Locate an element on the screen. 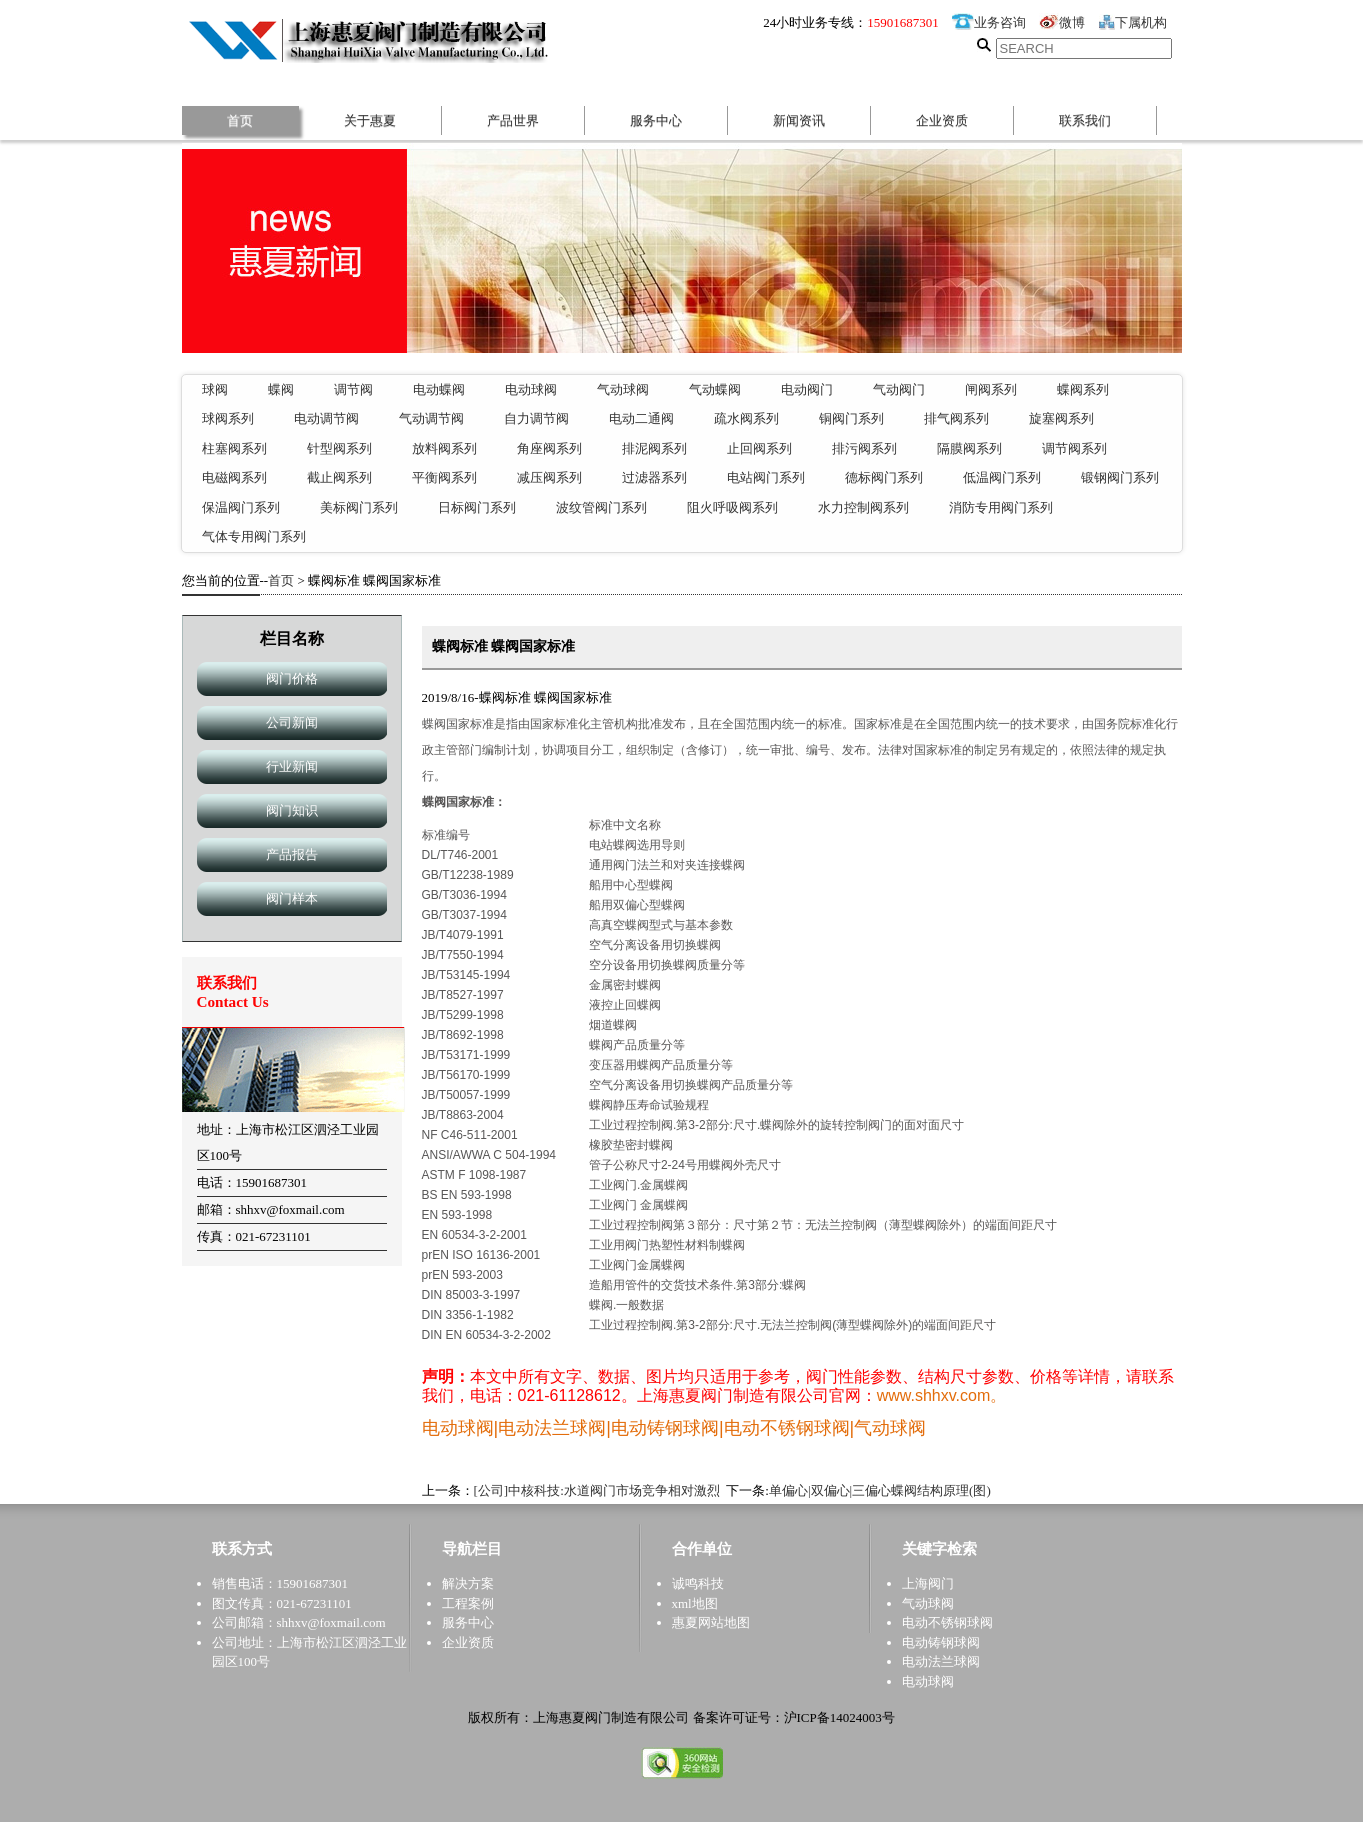 This screenshot has height=1822, width=1363. 公司新闻 is located at coordinates (292, 722).